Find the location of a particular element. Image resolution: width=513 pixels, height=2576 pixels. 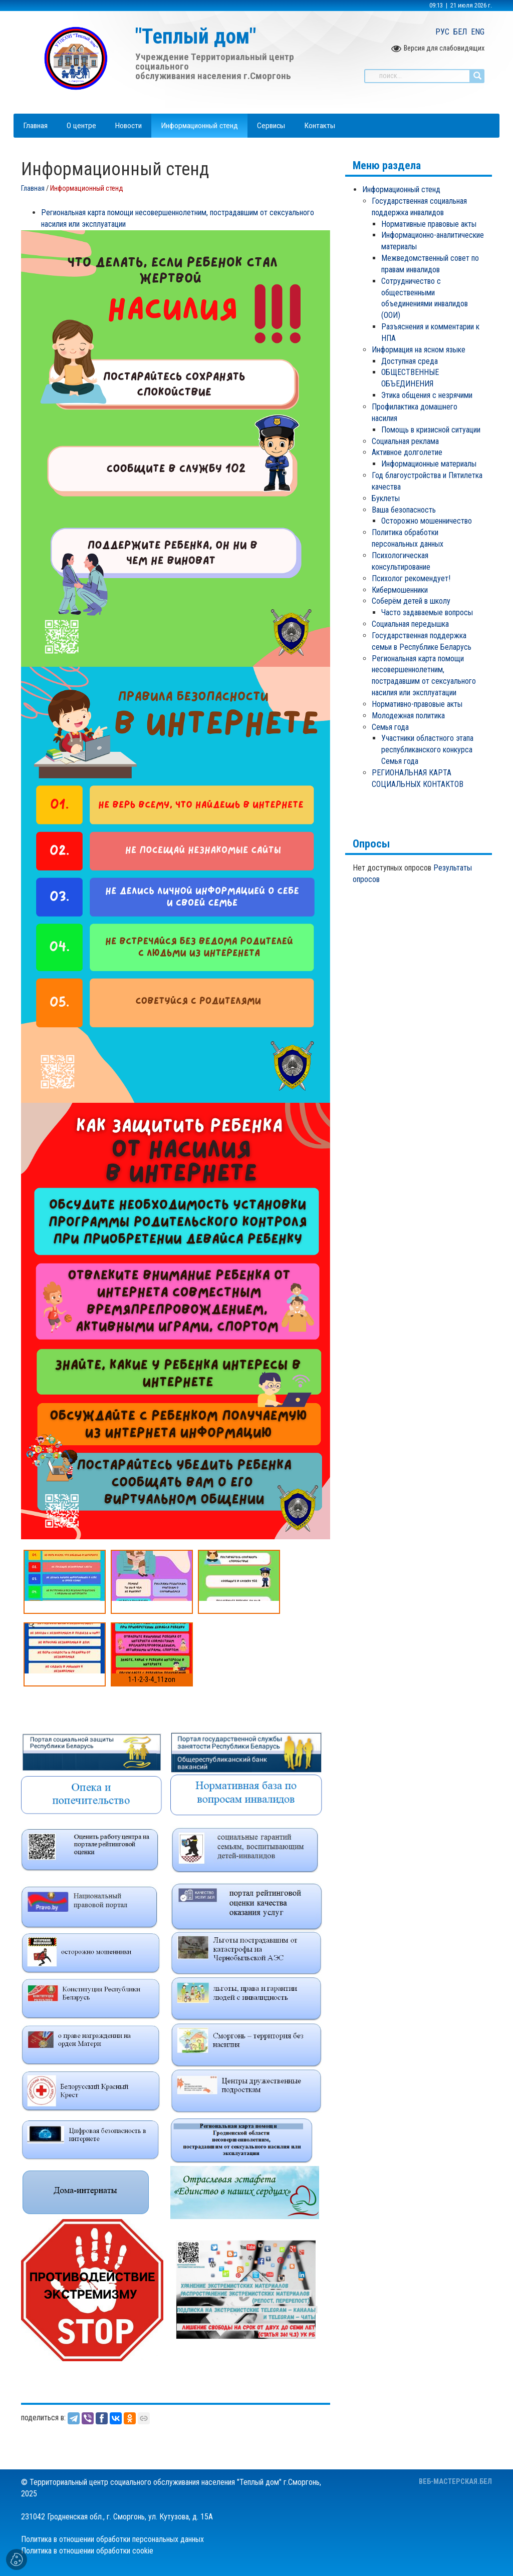

Соберём детей в школу is located at coordinates (411, 601).